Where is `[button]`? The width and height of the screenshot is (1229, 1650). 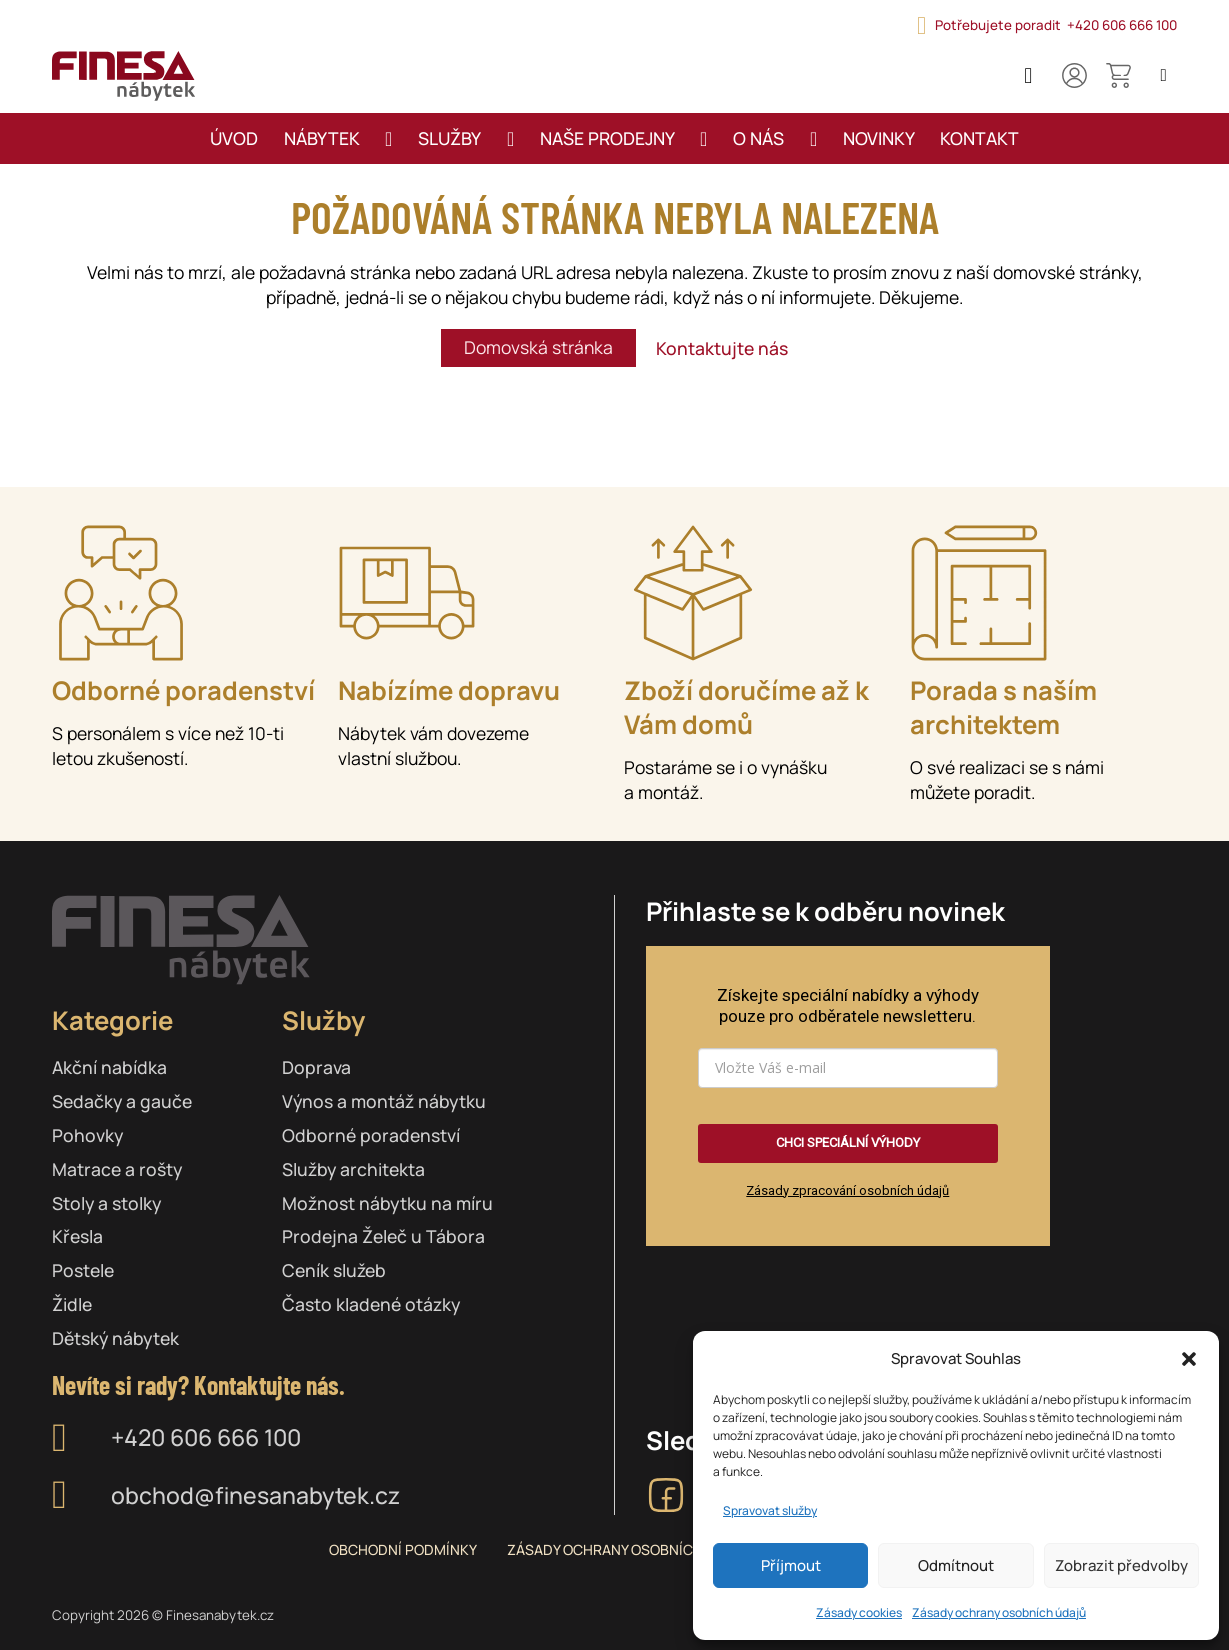
[button] is located at coordinates (1189, 1359).